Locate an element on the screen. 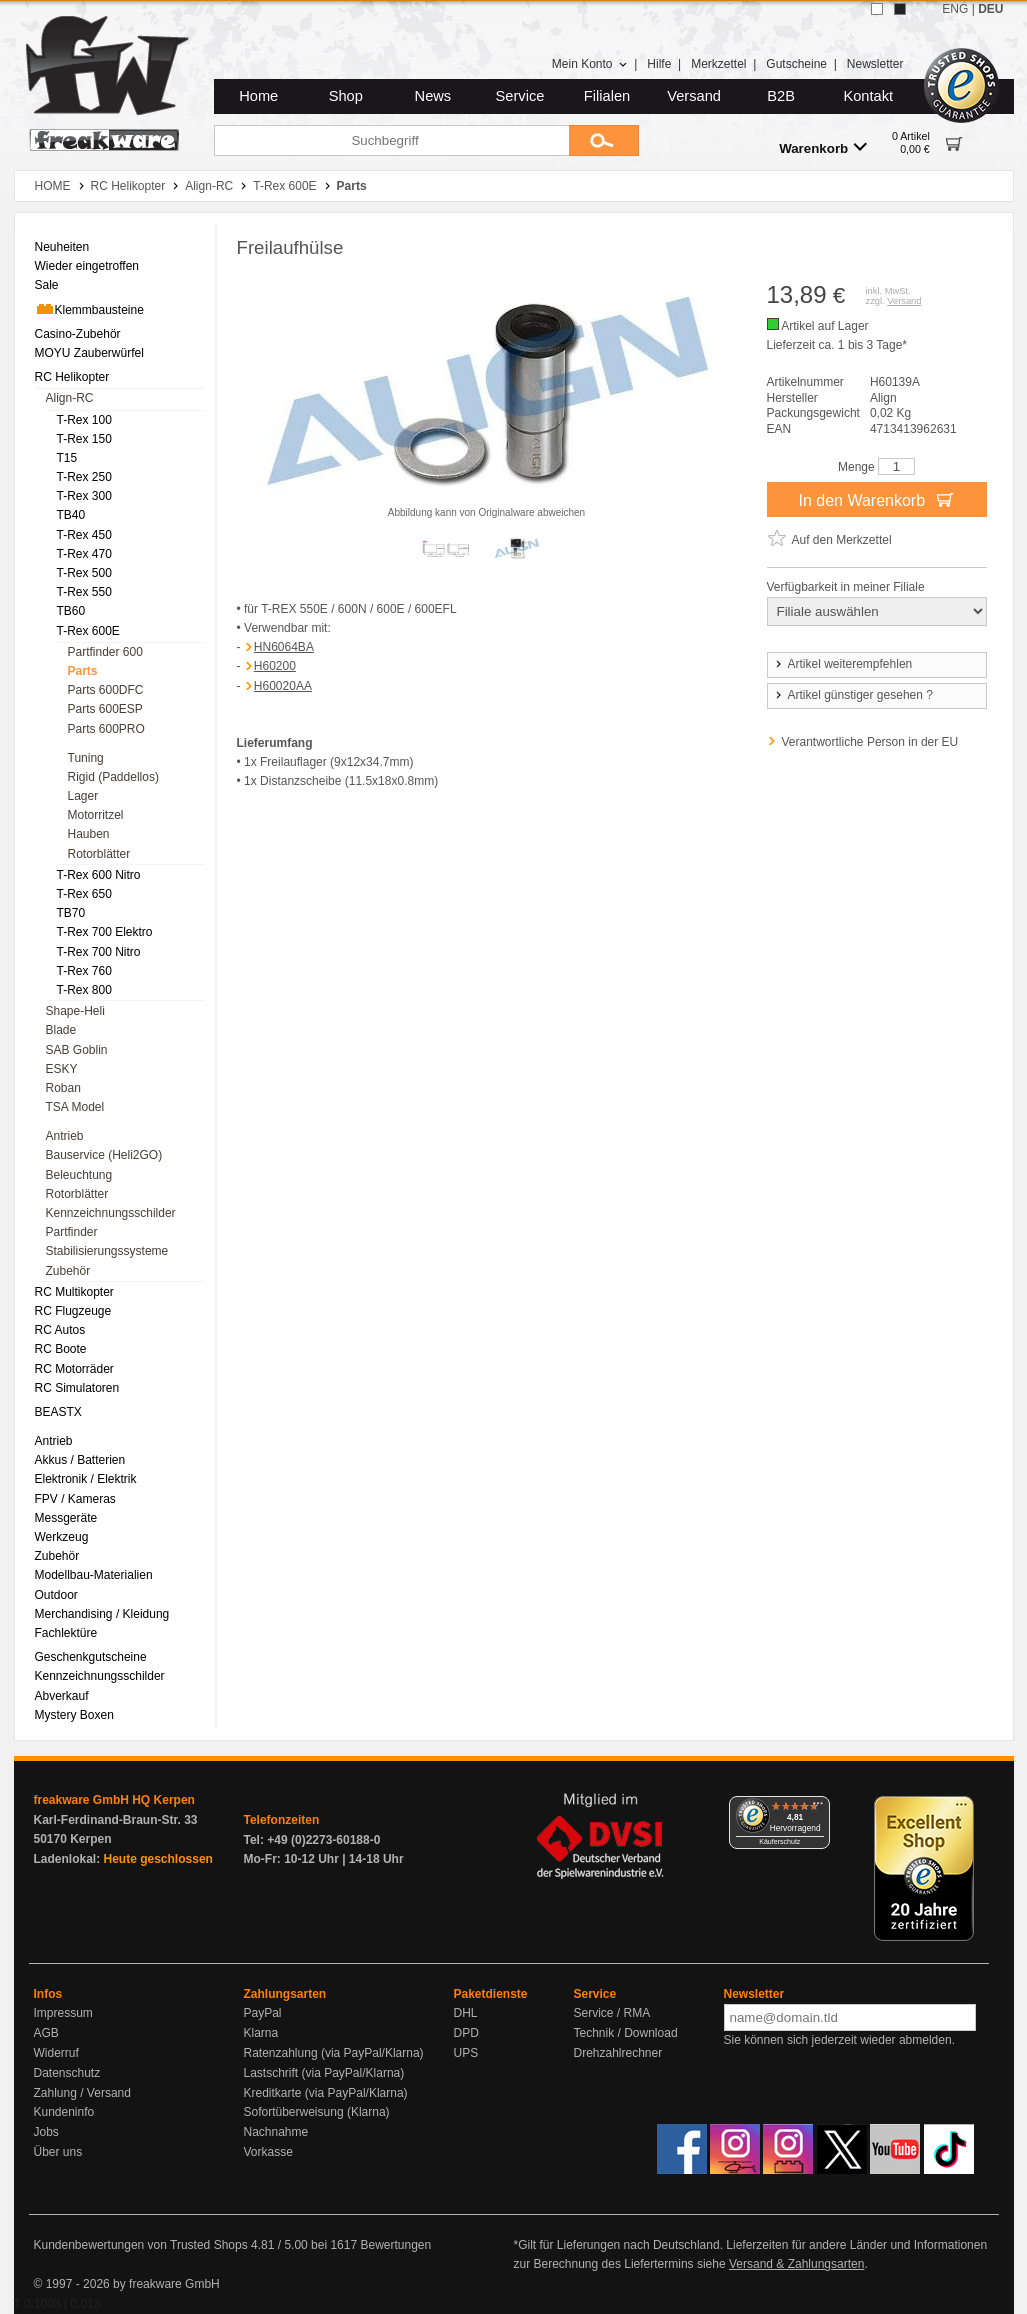  Über uns is located at coordinates (58, 2152).